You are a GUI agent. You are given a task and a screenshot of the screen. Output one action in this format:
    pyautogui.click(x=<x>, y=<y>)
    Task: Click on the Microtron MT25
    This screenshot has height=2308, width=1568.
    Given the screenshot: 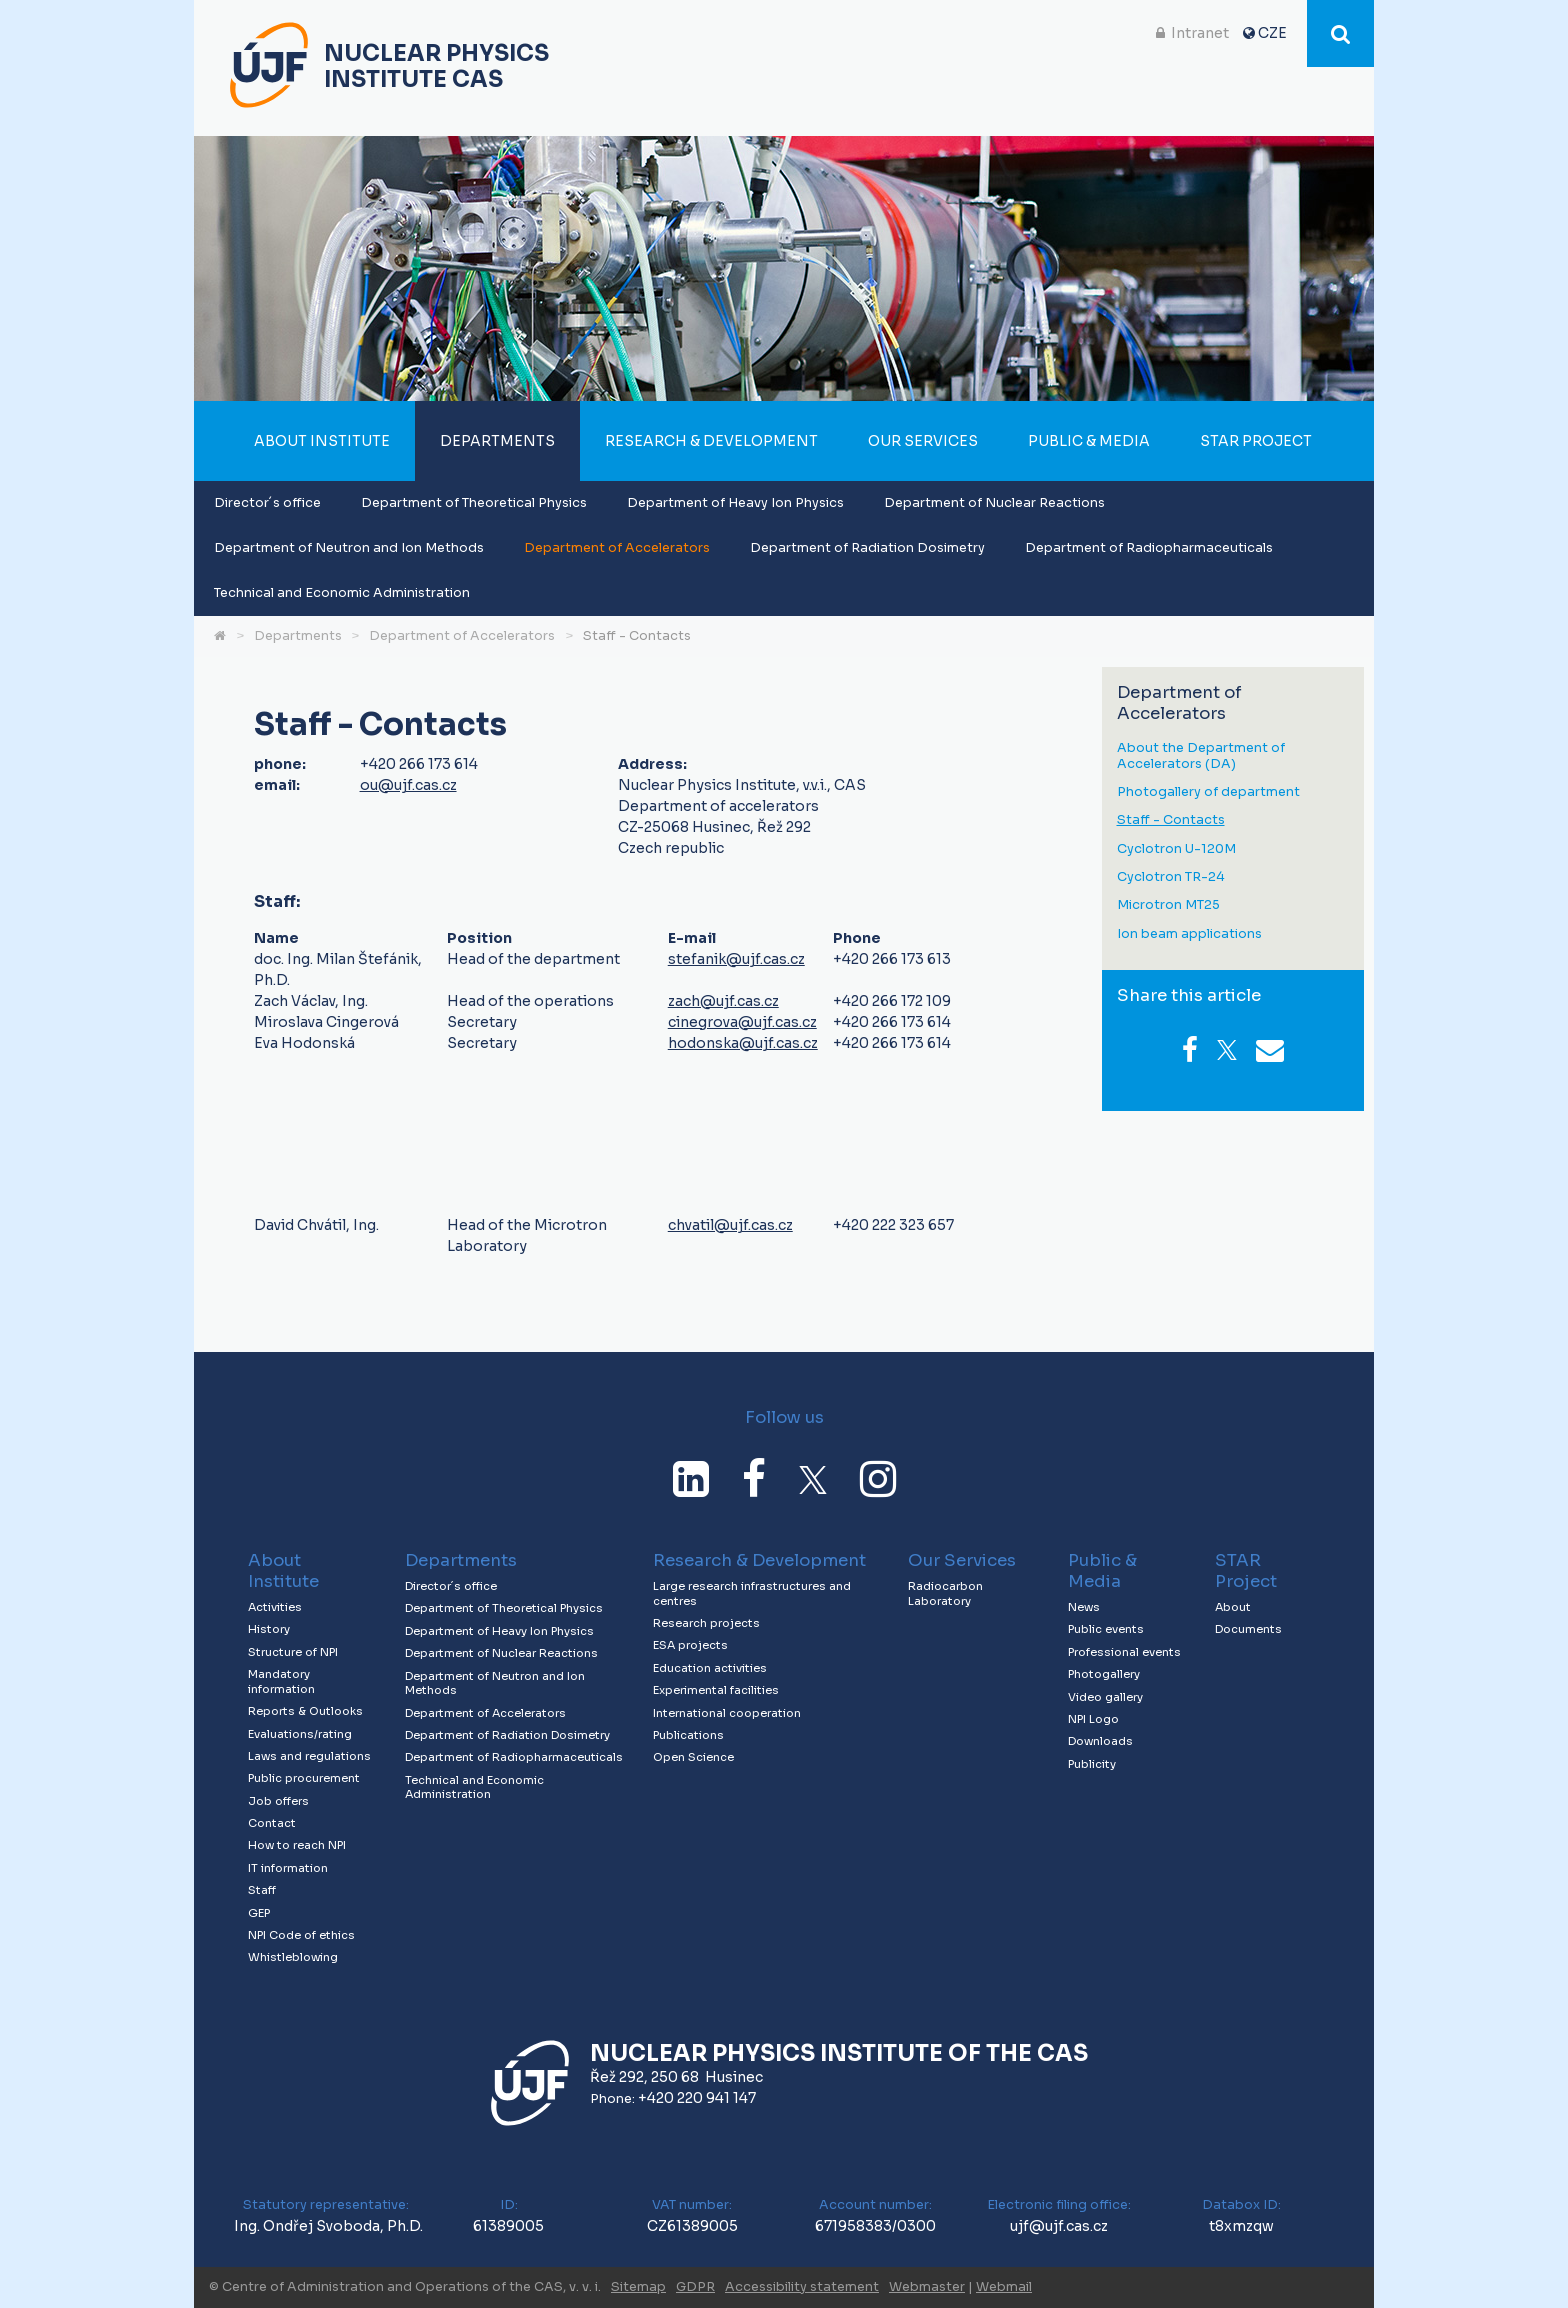 What is the action you would take?
    pyautogui.click(x=1168, y=905)
    